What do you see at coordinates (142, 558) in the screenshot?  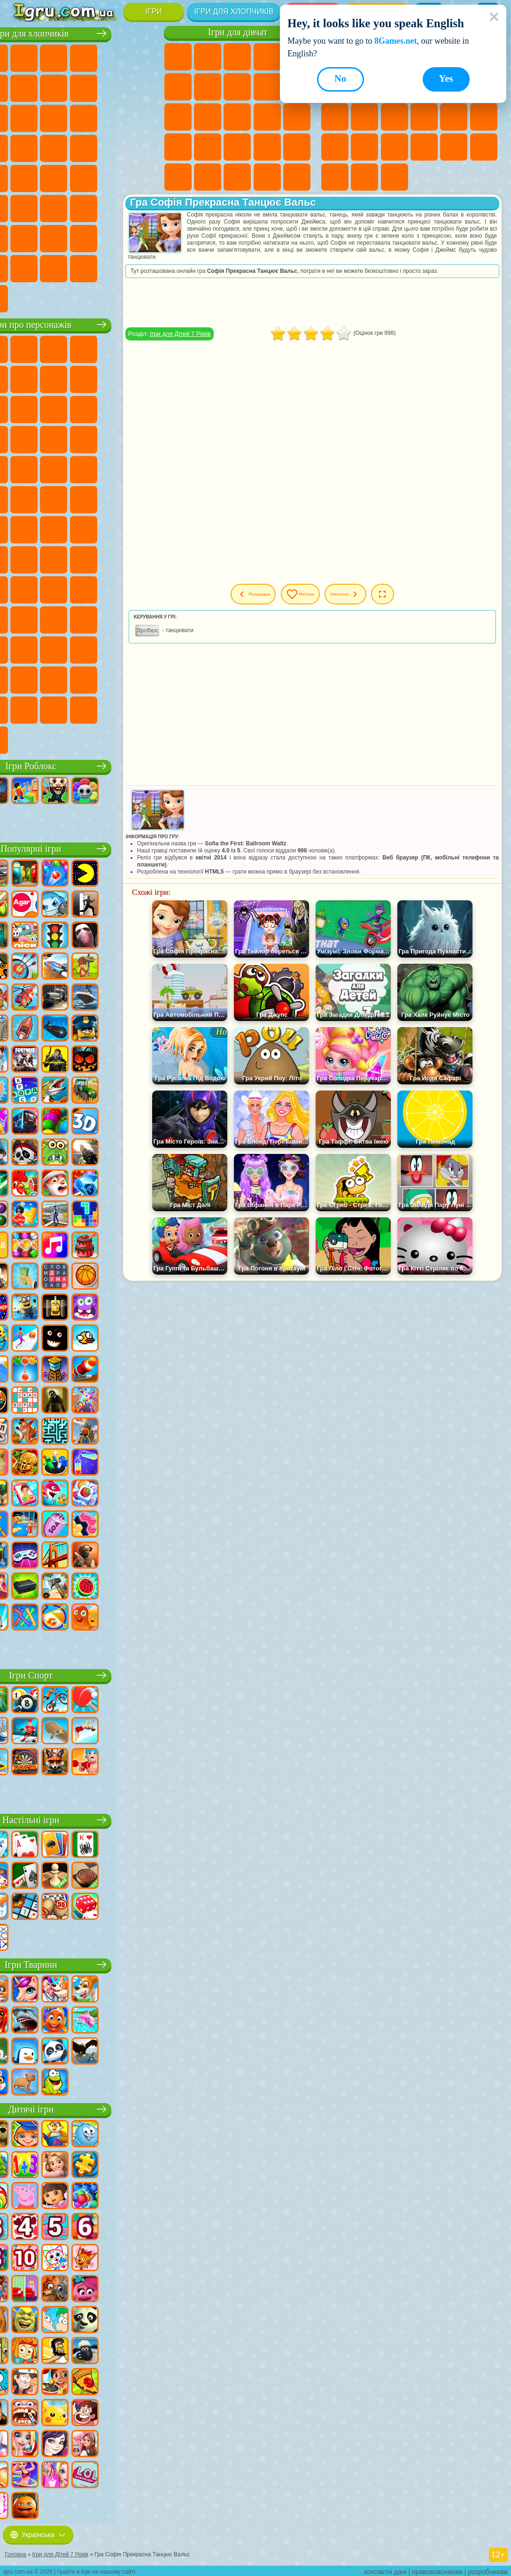 I see `Ігри Балді` at bounding box center [142, 558].